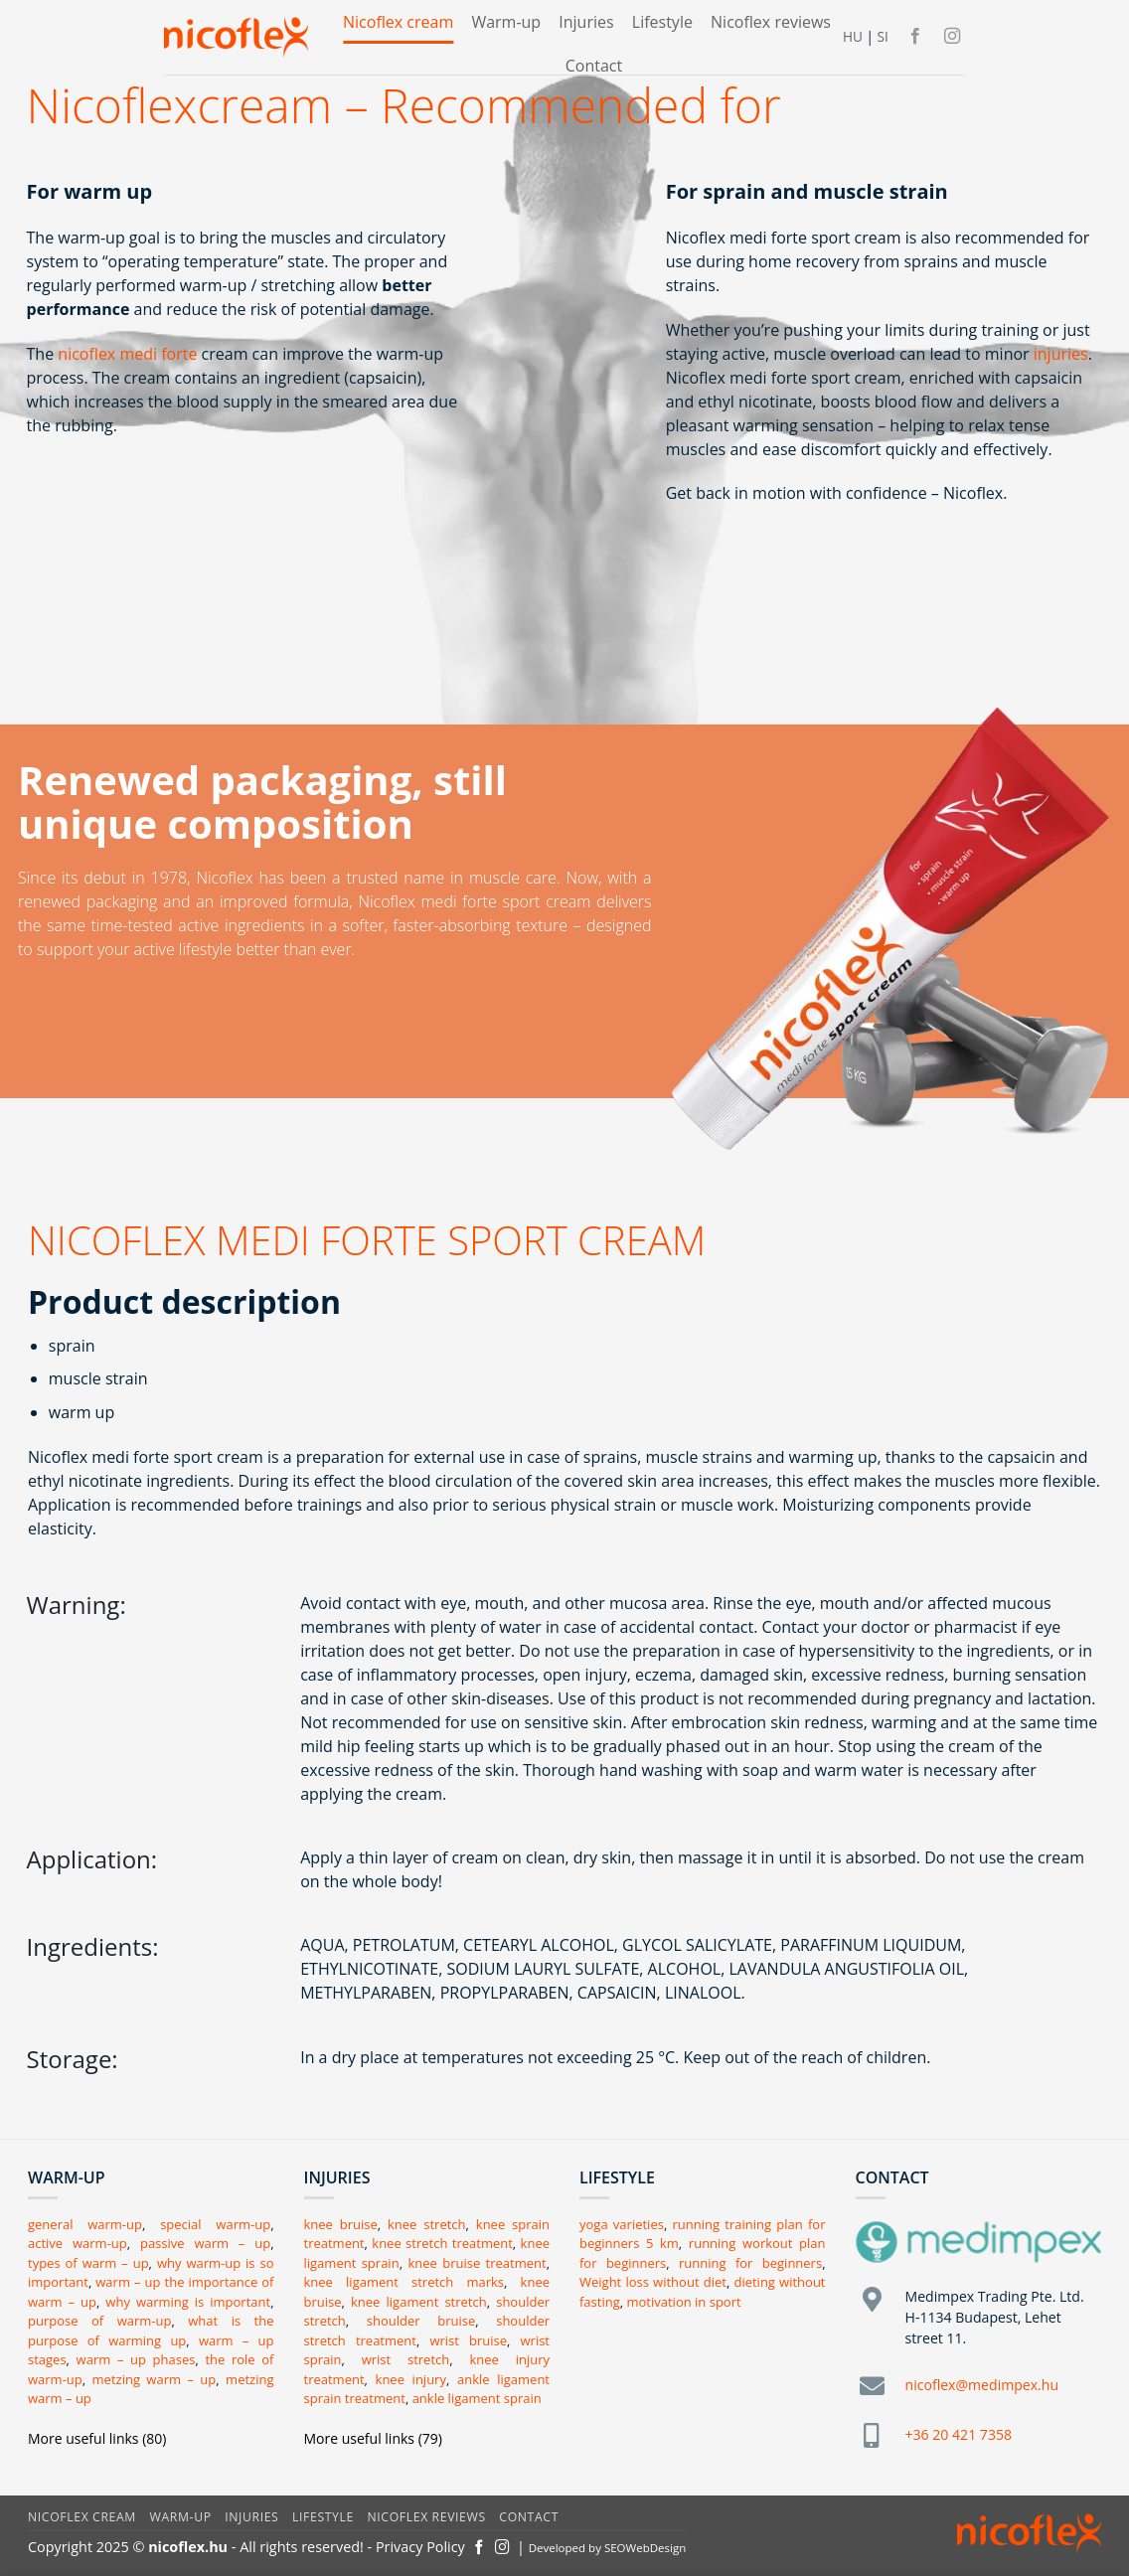  What do you see at coordinates (771, 22) in the screenshot?
I see `Nicoflex reviews` at bounding box center [771, 22].